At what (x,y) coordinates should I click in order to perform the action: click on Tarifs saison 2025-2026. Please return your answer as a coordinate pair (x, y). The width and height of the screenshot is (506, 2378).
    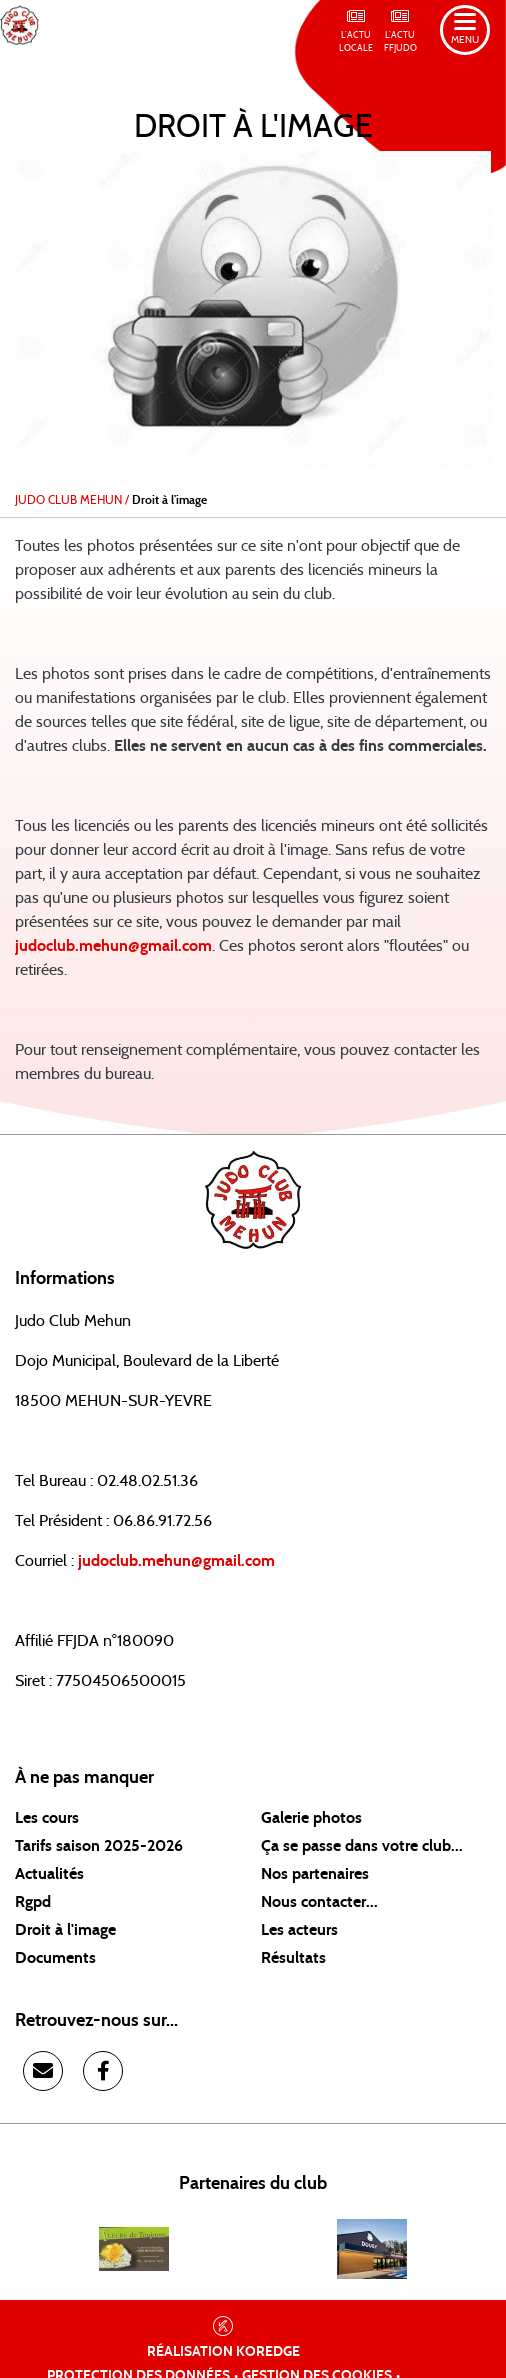
    Looking at the image, I should click on (99, 1846).